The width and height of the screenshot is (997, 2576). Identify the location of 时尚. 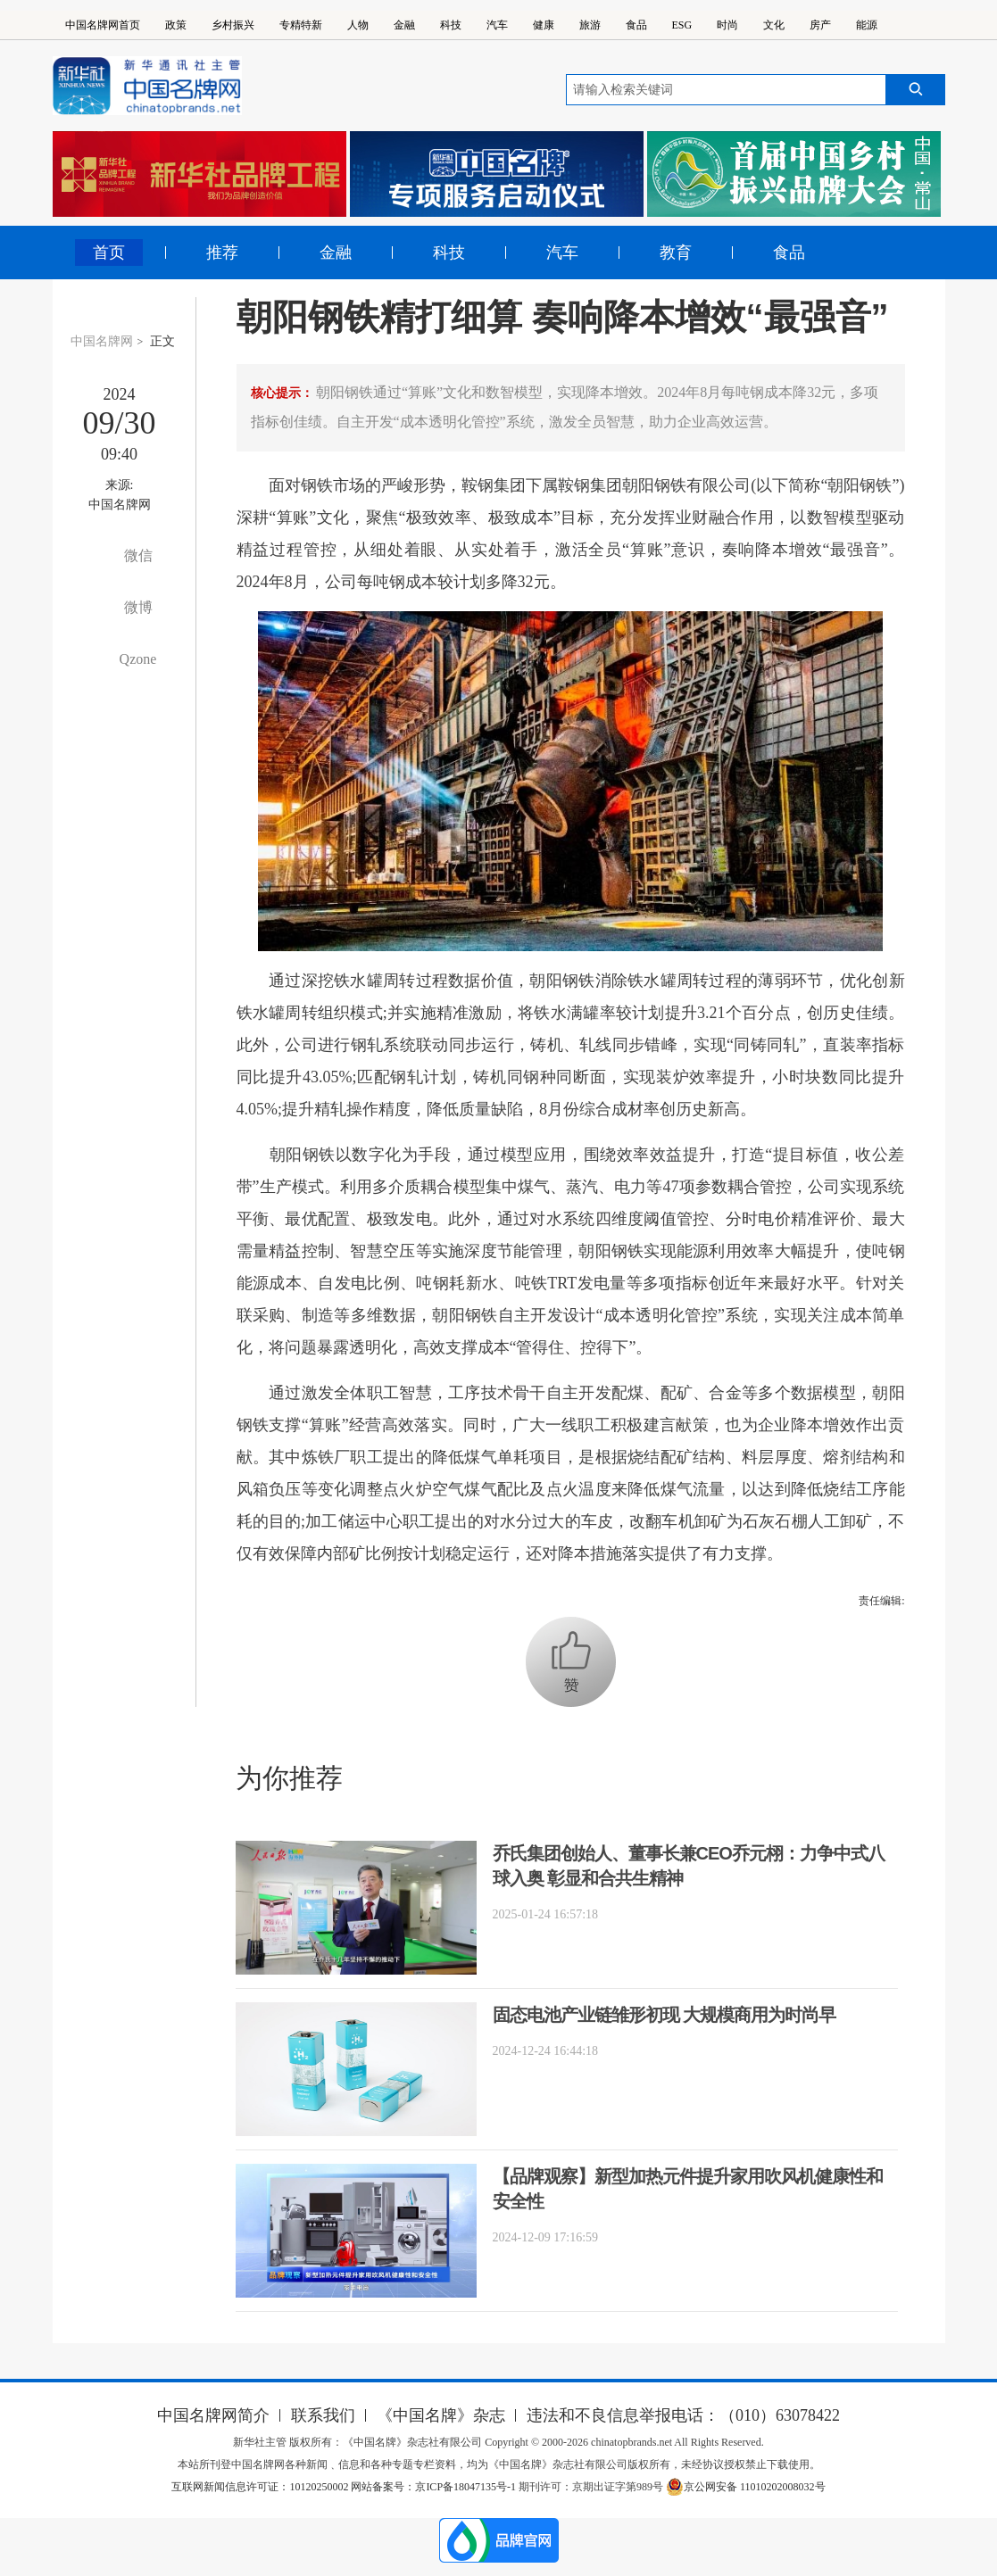
(727, 25).